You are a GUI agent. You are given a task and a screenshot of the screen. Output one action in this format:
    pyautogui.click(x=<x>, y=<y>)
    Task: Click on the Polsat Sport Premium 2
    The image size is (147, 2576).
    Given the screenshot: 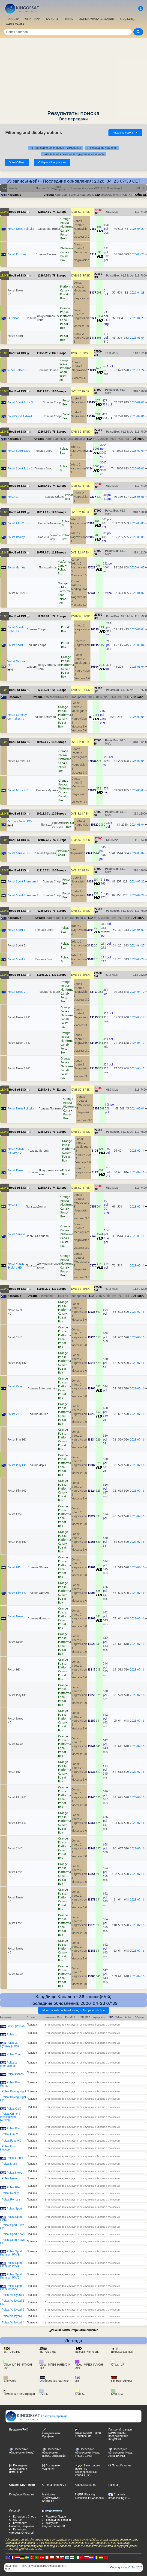 What is the action you would take?
    pyautogui.click(x=22, y=895)
    